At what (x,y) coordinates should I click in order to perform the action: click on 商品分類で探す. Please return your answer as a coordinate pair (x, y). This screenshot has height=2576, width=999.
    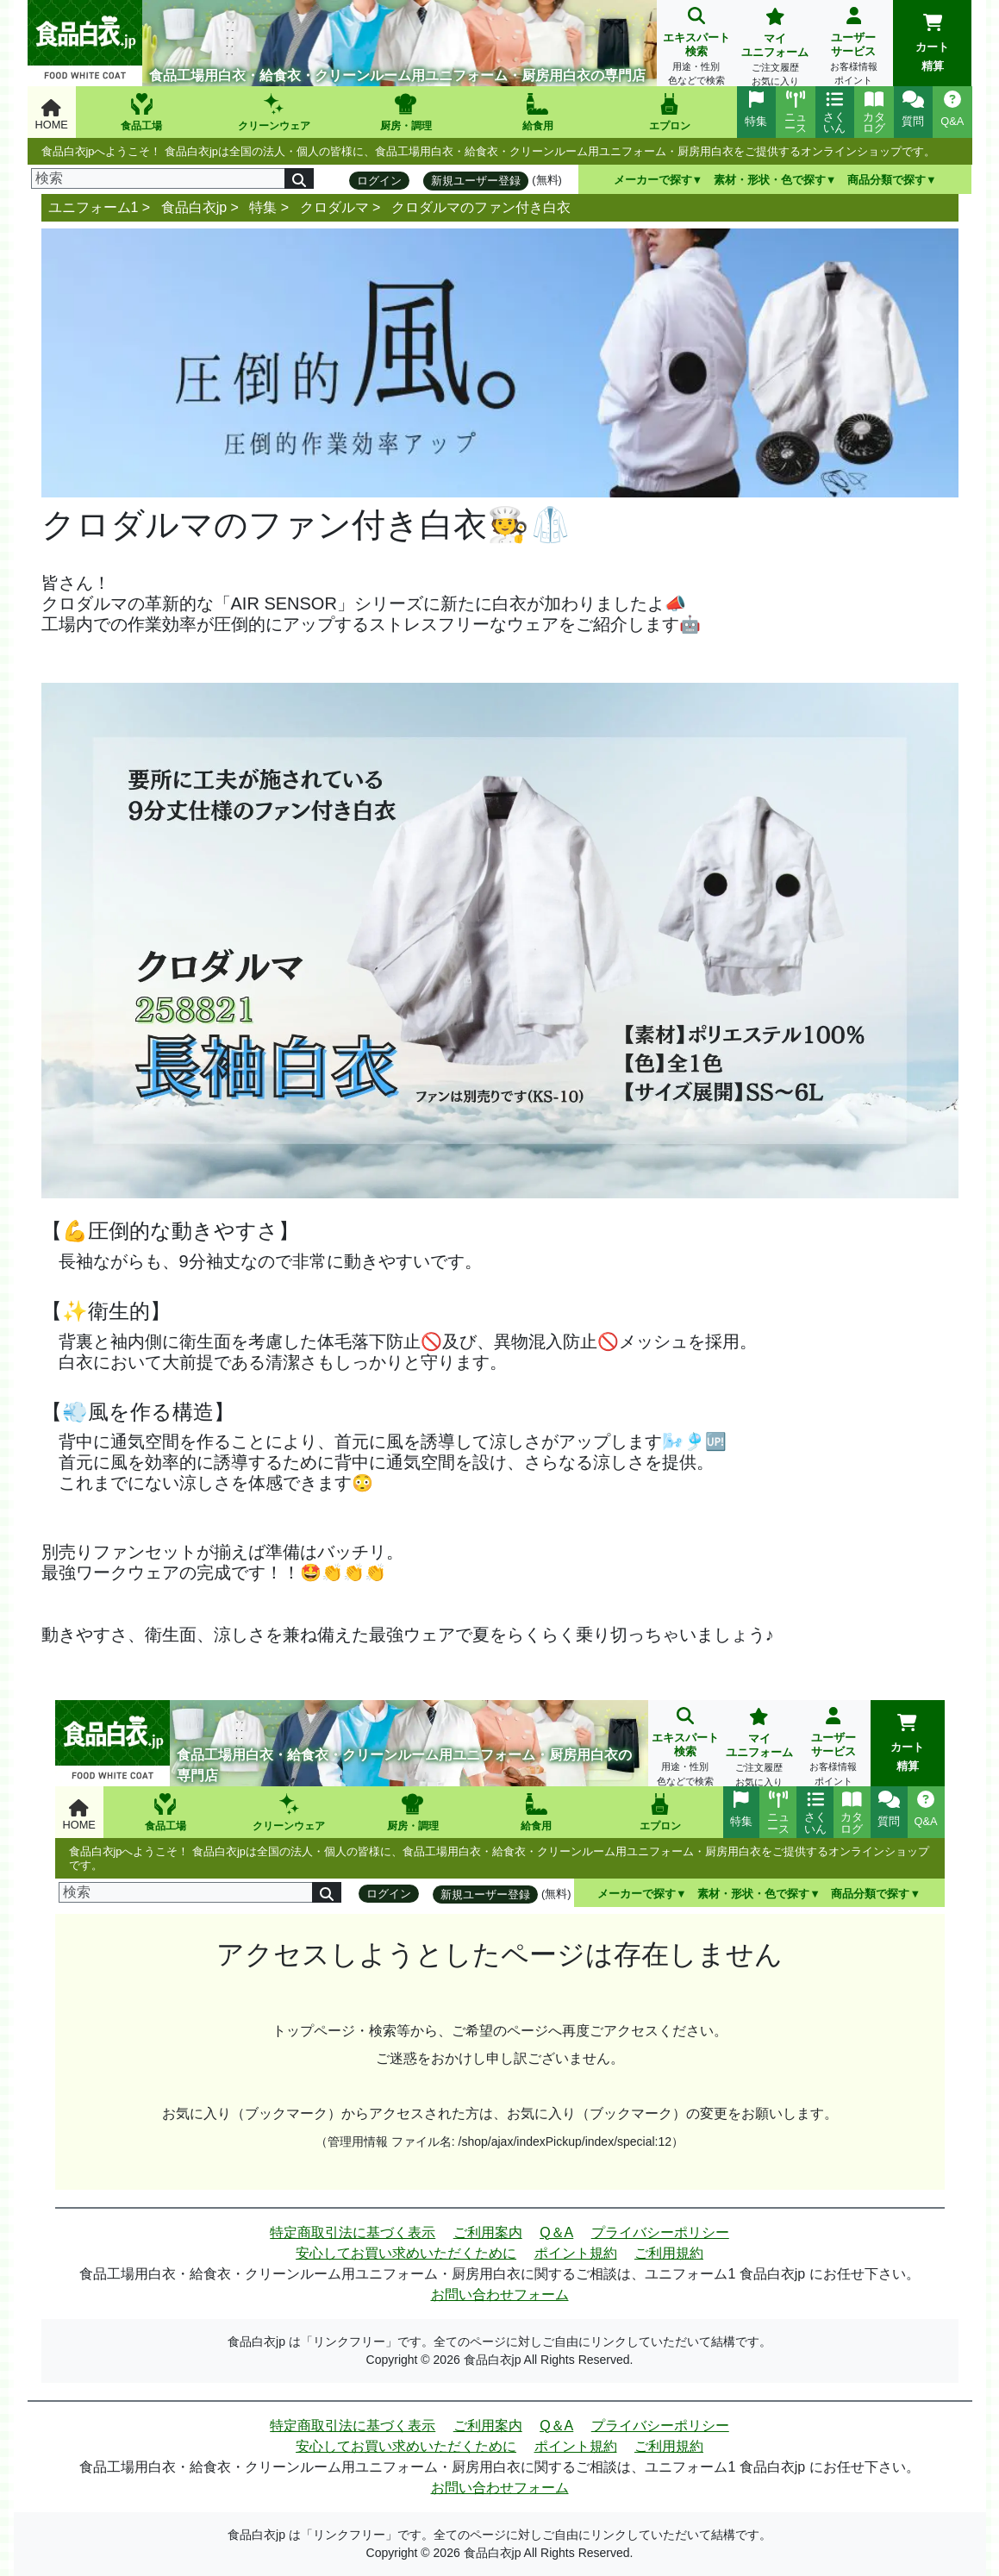
    Looking at the image, I should click on (886, 179).